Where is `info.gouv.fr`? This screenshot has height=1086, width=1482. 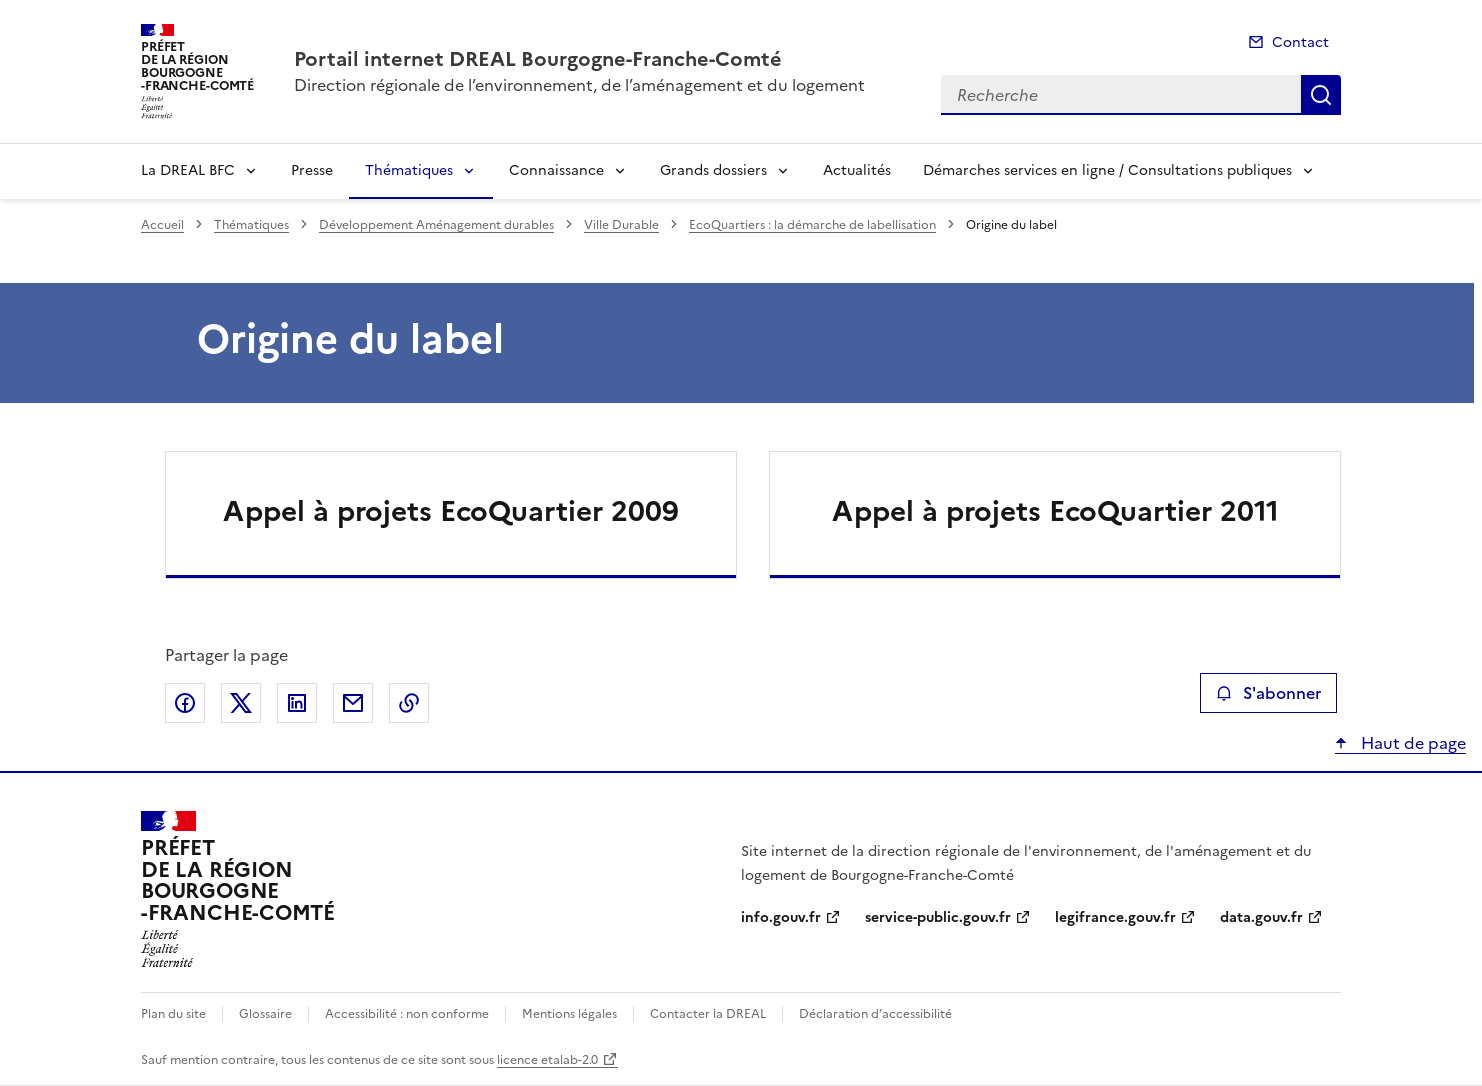
info.gouv.fr is located at coordinates (781, 917).